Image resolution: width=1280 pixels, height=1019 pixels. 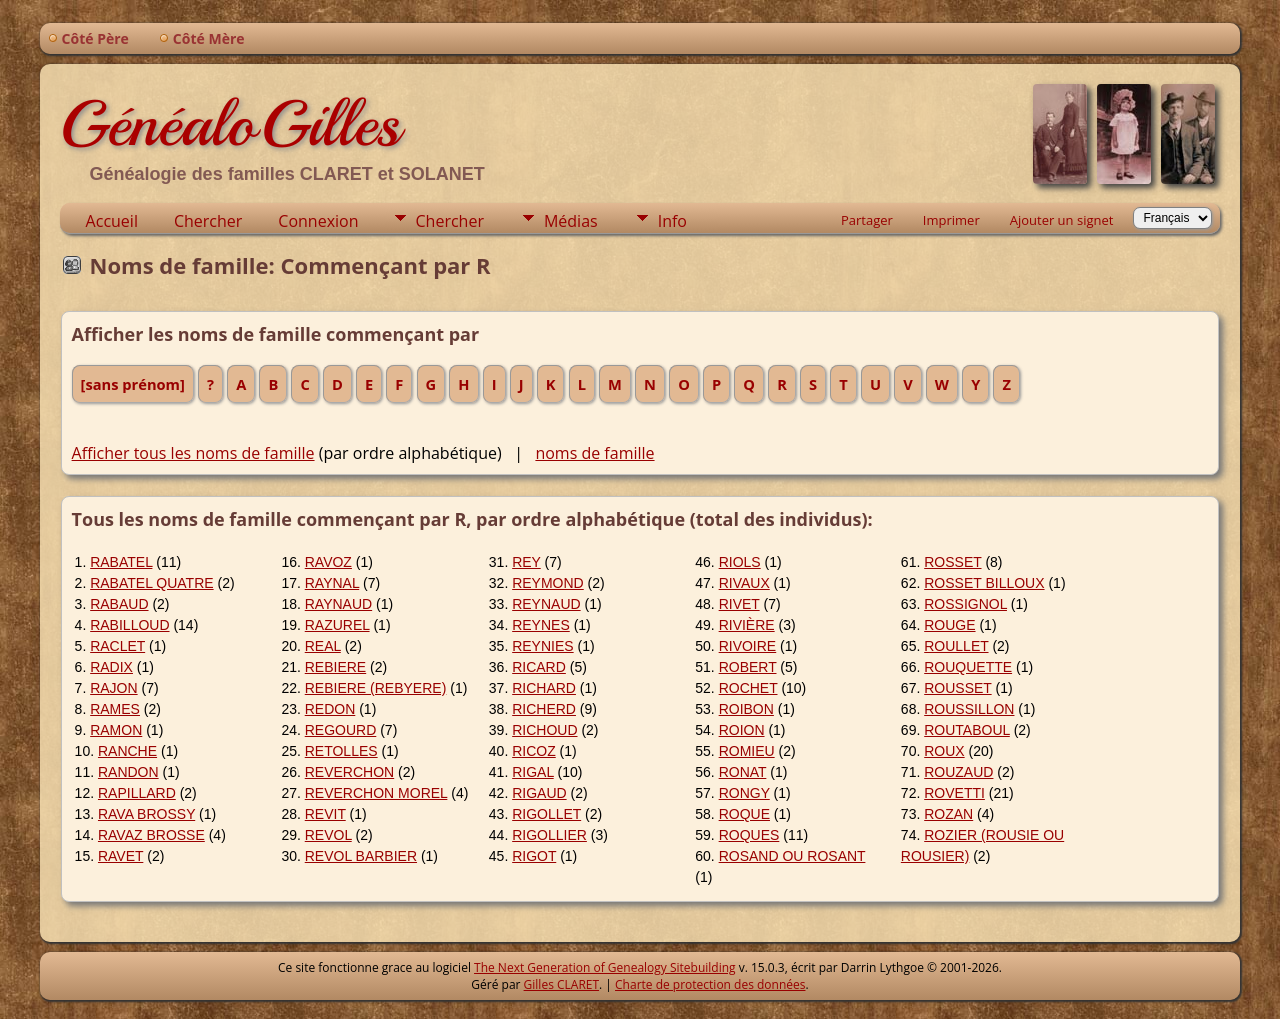 What do you see at coordinates (984, 583) in the screenshot?
I see `ROSSET BILLOUX` at bounding box center [984, 583].